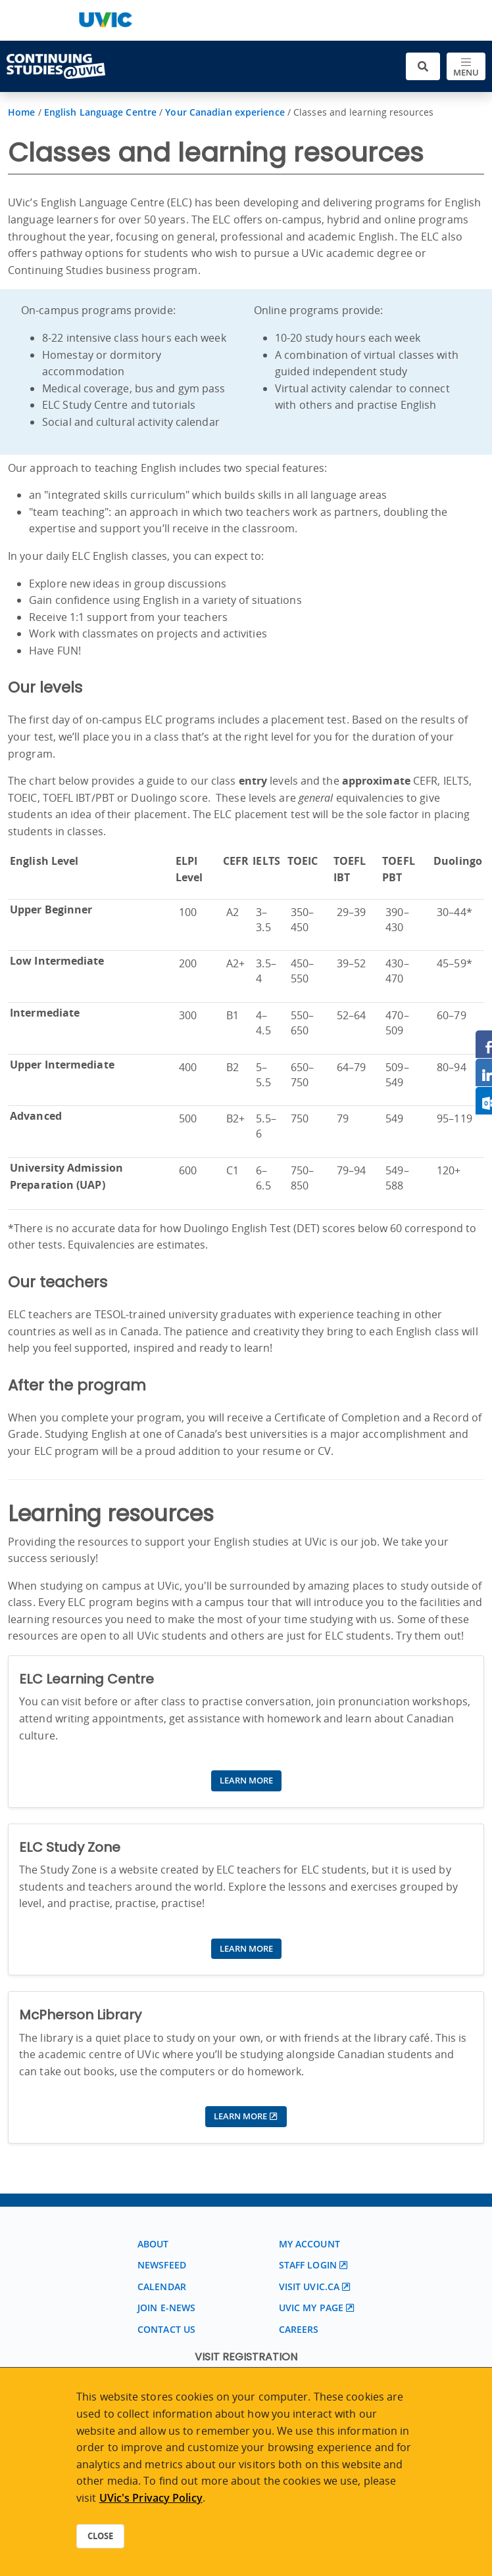 The height and width of the screenshot is (2576, 492). Describe the element at coordinates (151, 2498) in the screenshot. I see `UVic's Privacy Policy` at that location.